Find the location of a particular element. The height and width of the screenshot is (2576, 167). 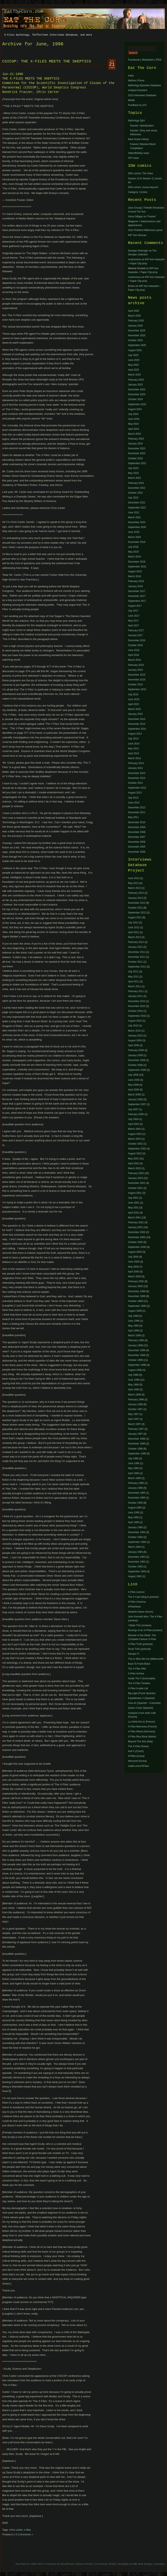

August 2014 is located at coordinates (135, 733).